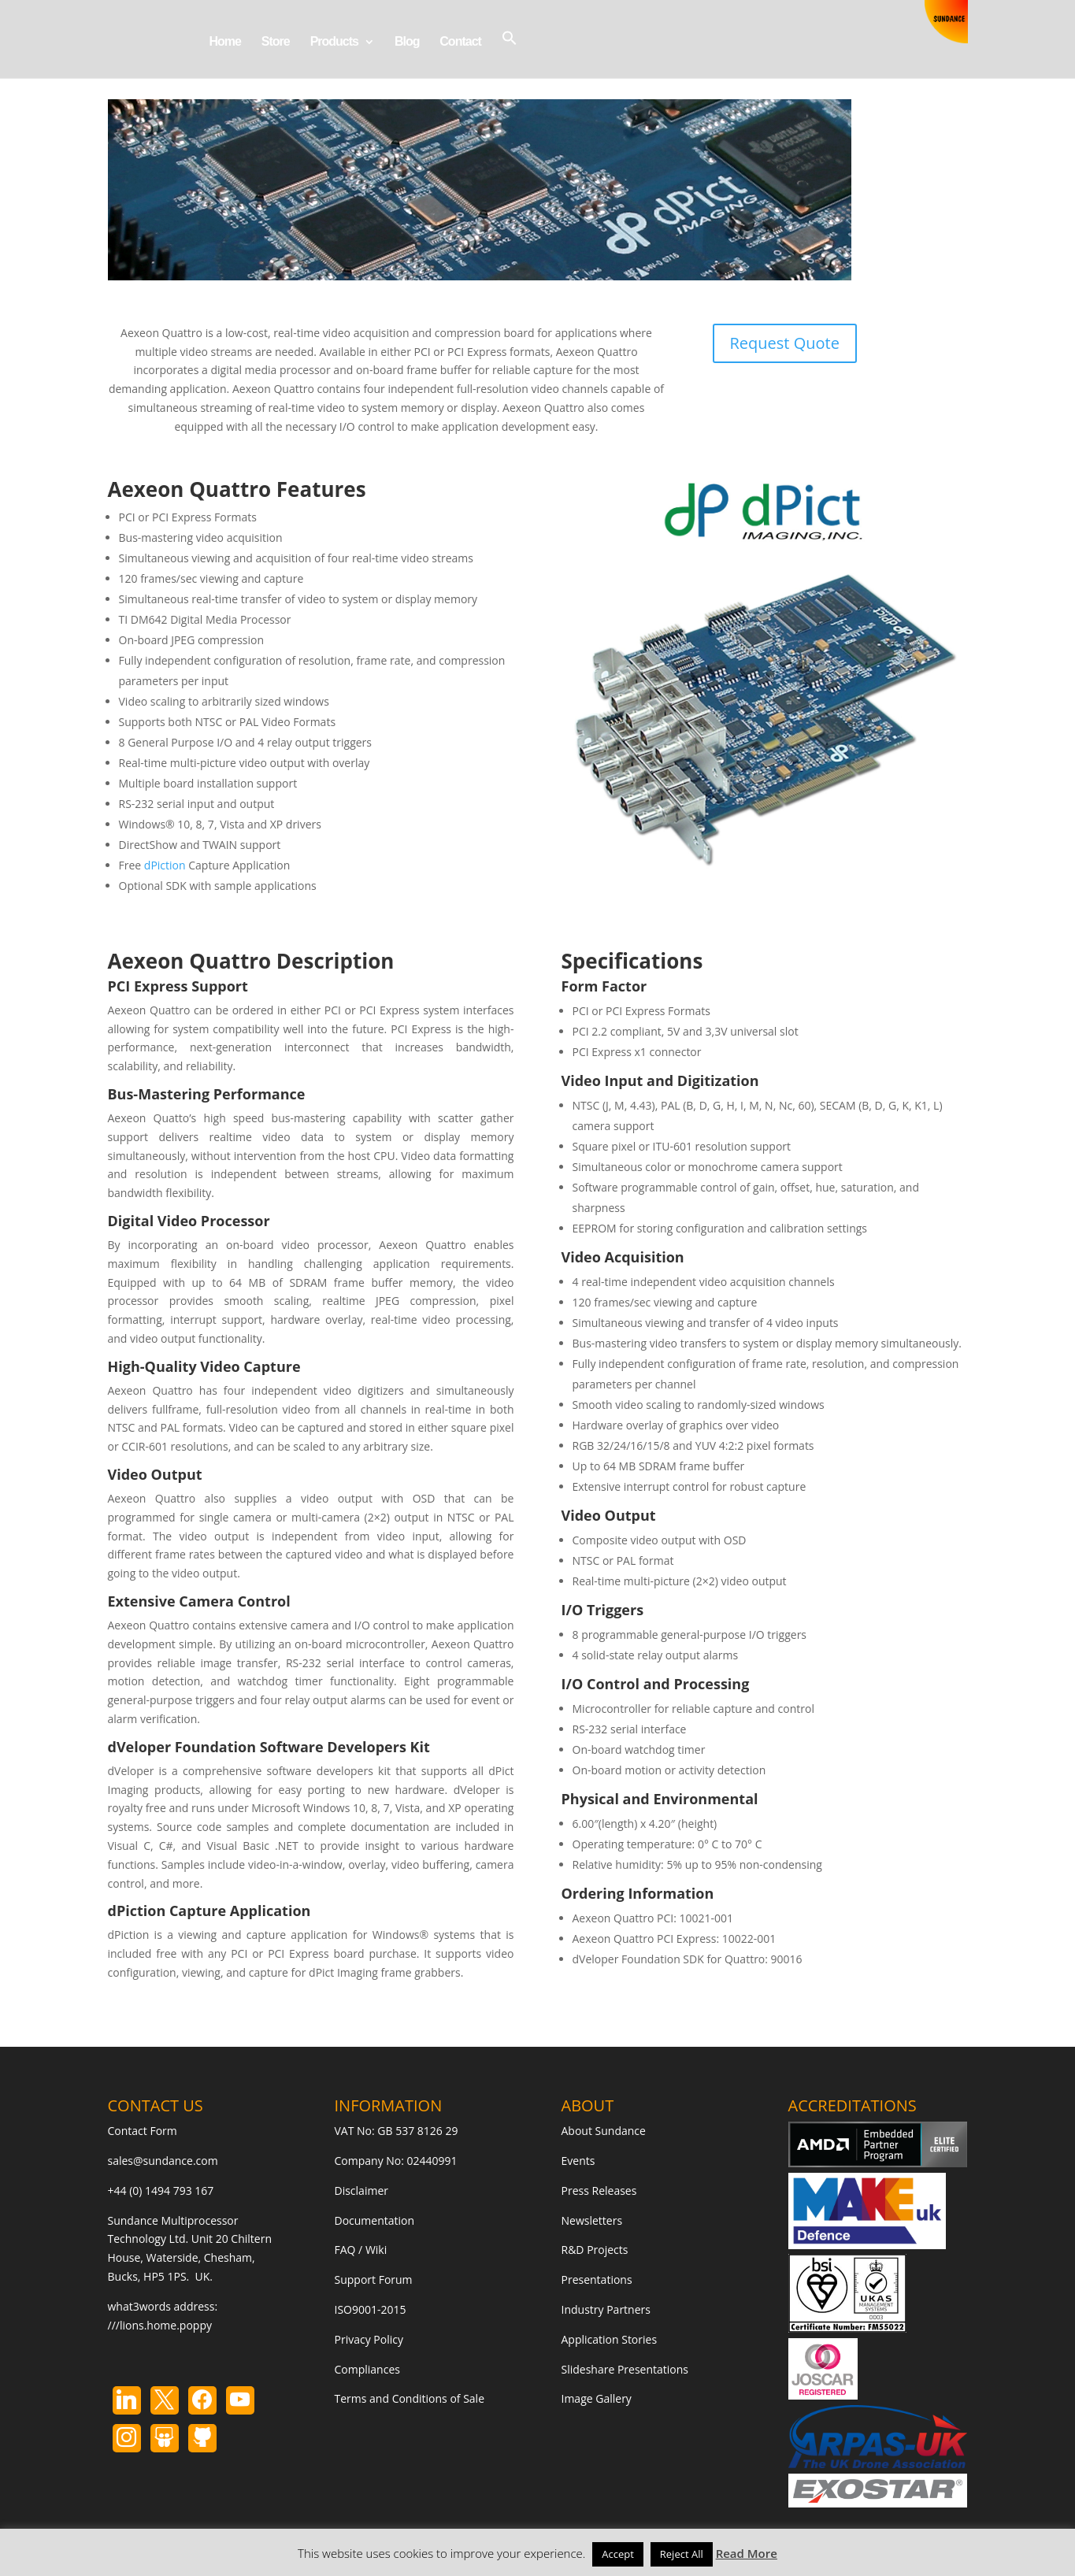 The width and height of the screenshot is (1075, 2576). Describe the element at coordinates (746, 2553) in the screenshot. I see `Read More` at that location.